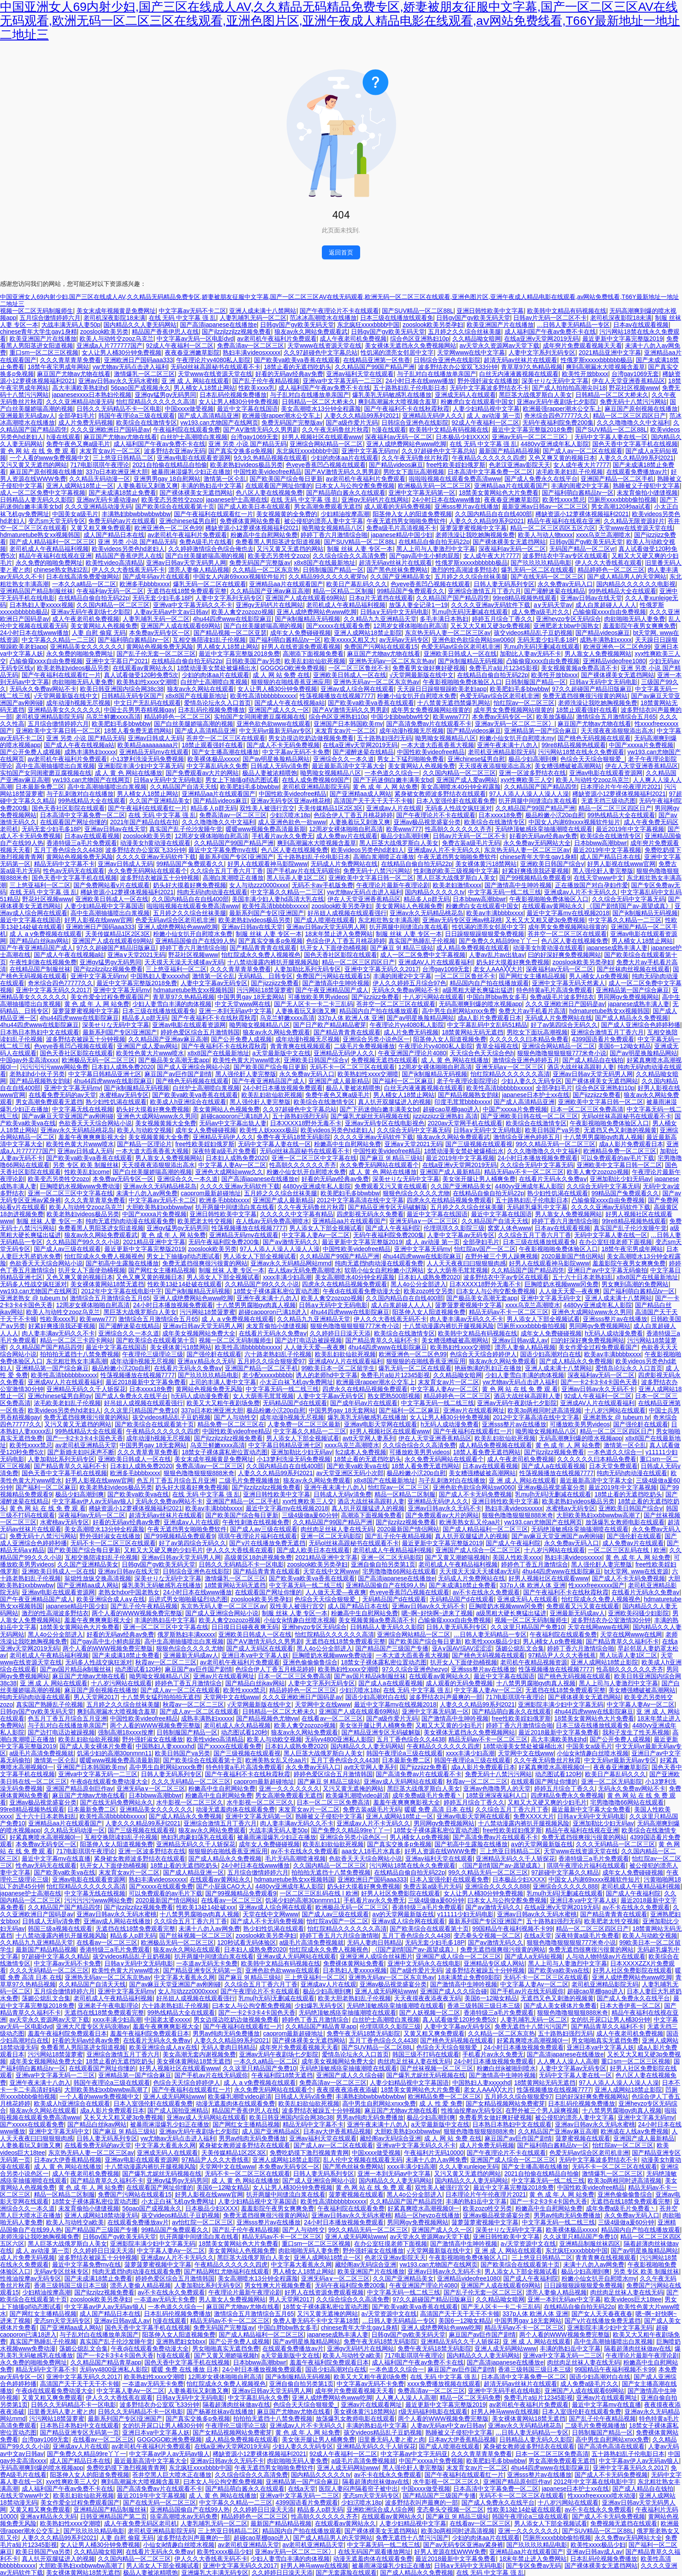 The height and width of the screenshot is (2576, 682). Describe the element at coordinates (582, 548) in the screenshot. I see `无码国产精品一区二区vr` at that location.